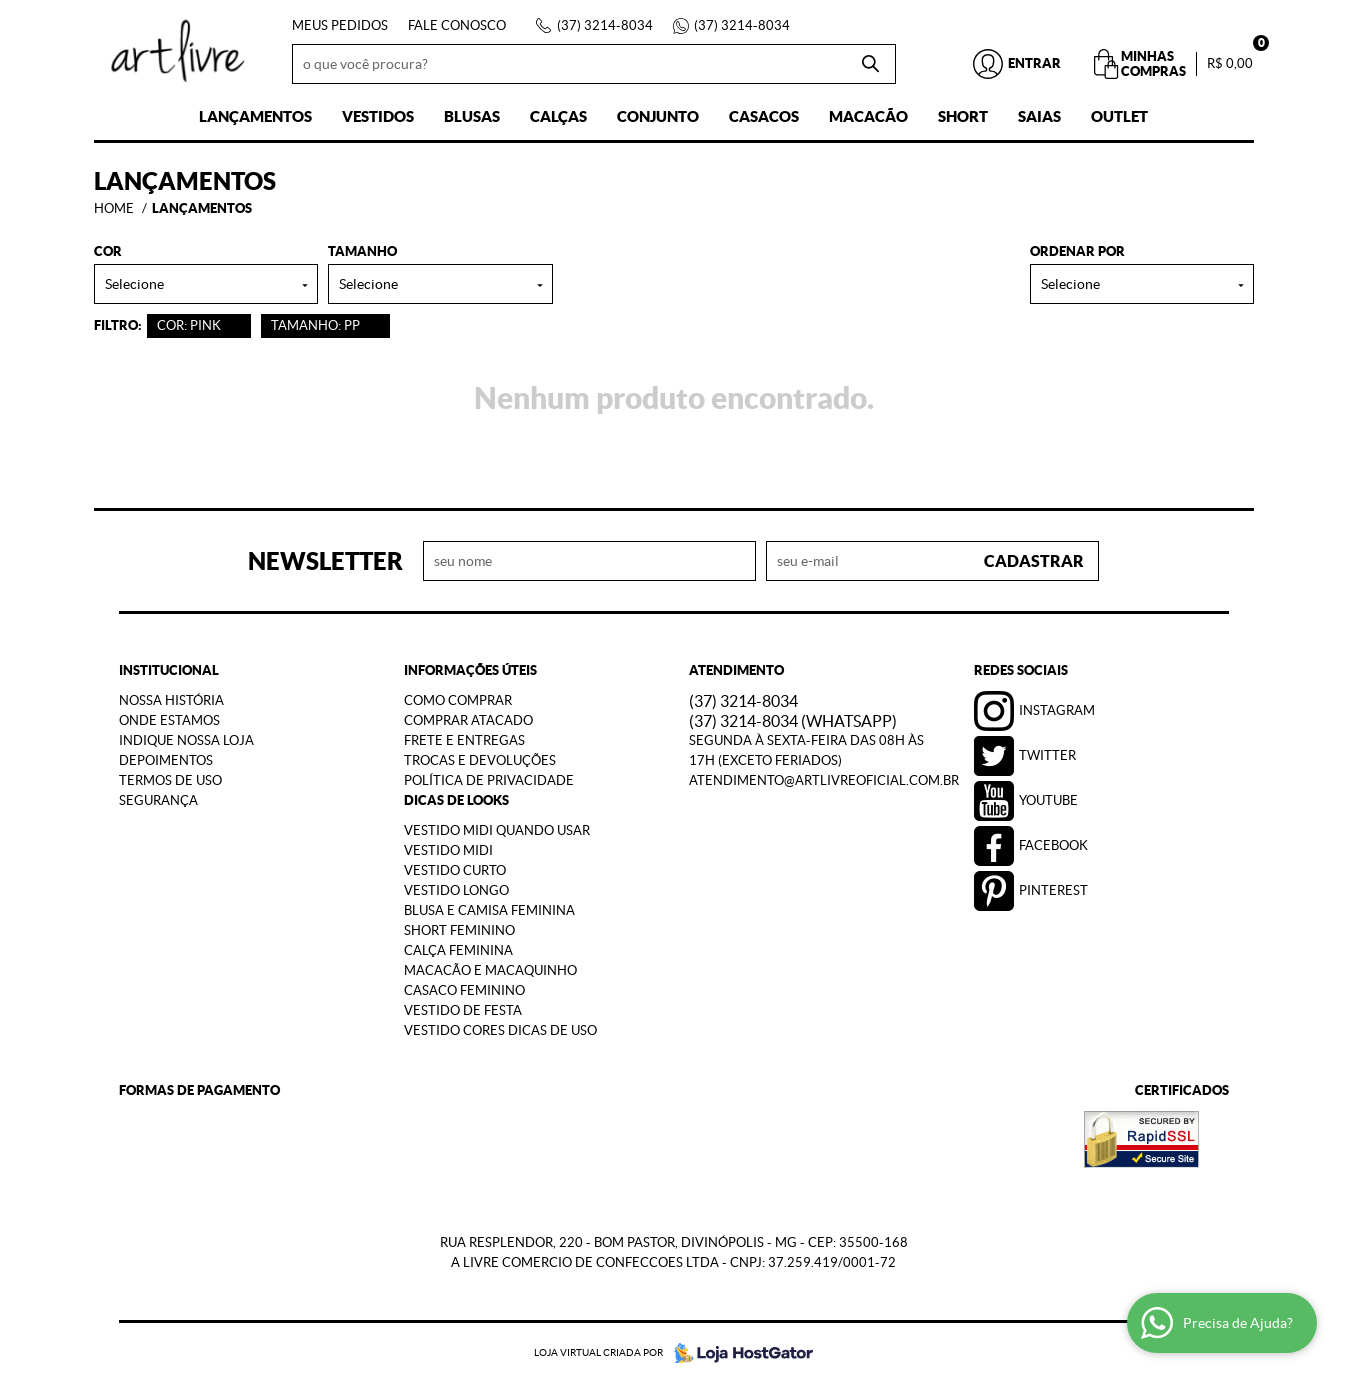  I want to click on Vestido Midi, so click(448, 850).